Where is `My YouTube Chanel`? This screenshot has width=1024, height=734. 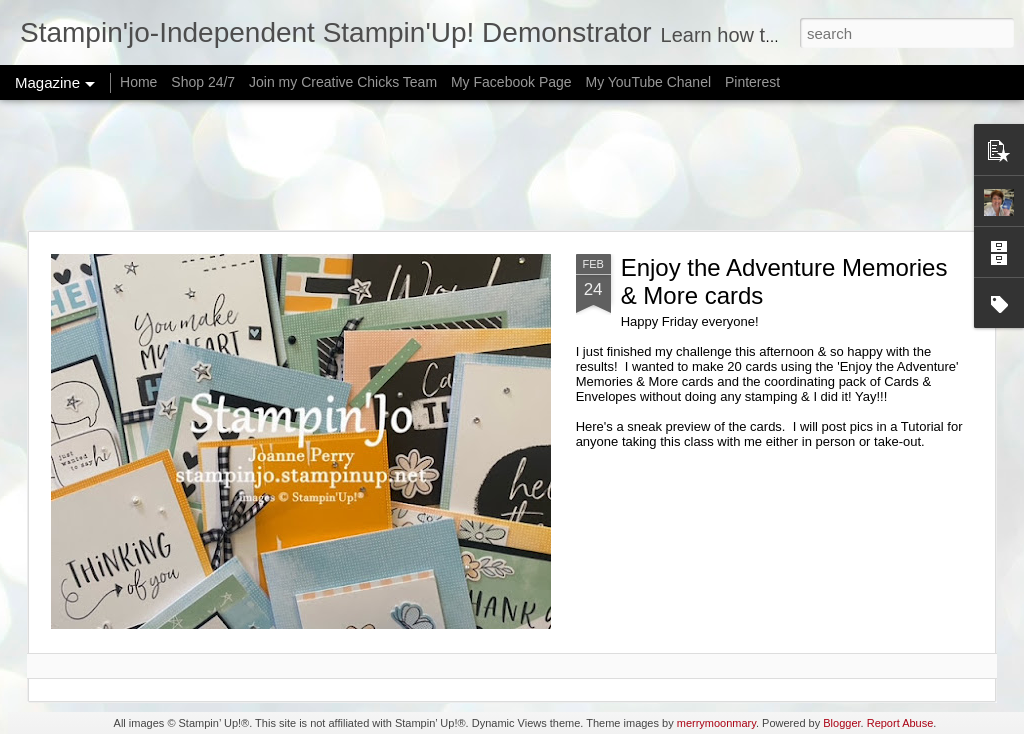 My YouTube Chanel is located at coordinates (648, 82).